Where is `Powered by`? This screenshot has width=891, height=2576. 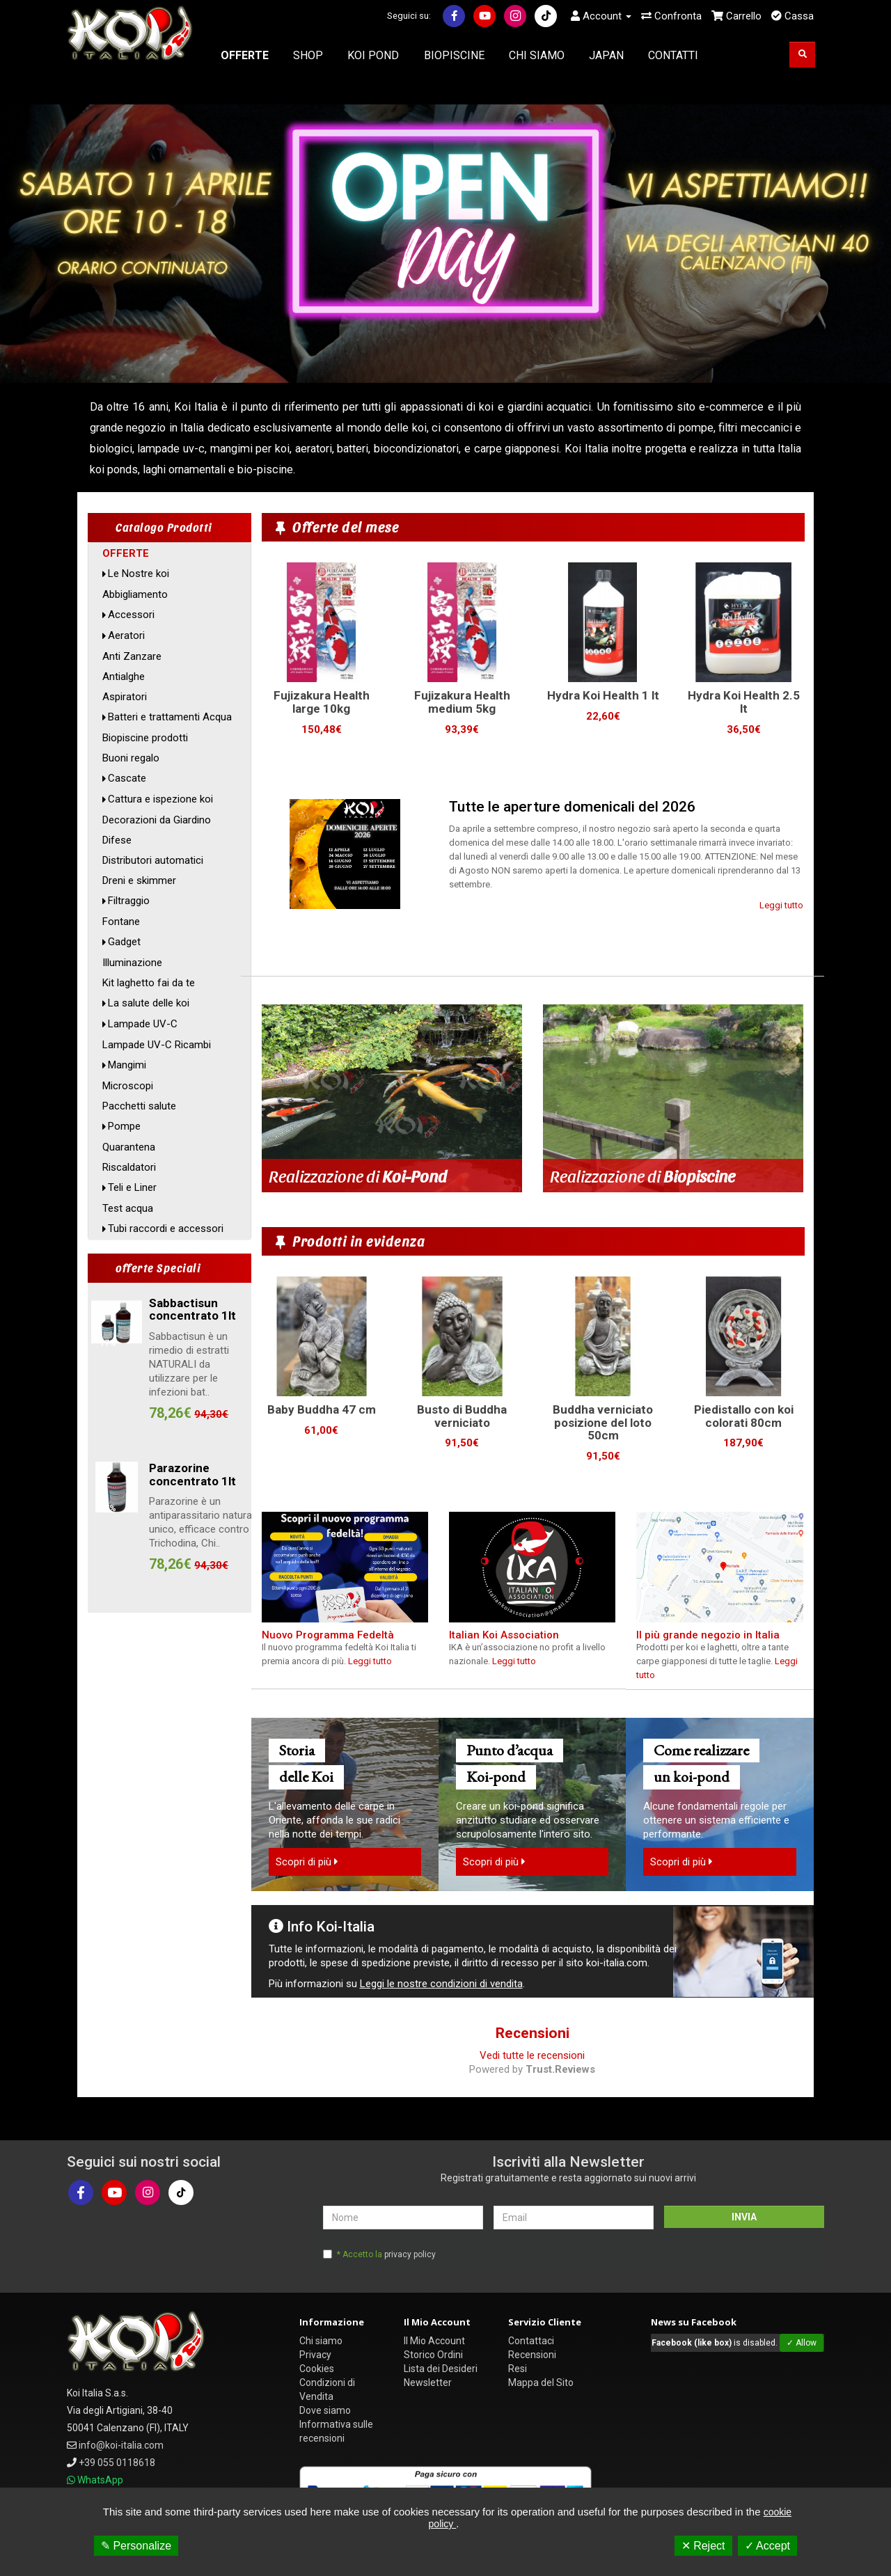 Powered by is located at coordinates (532, 2069).